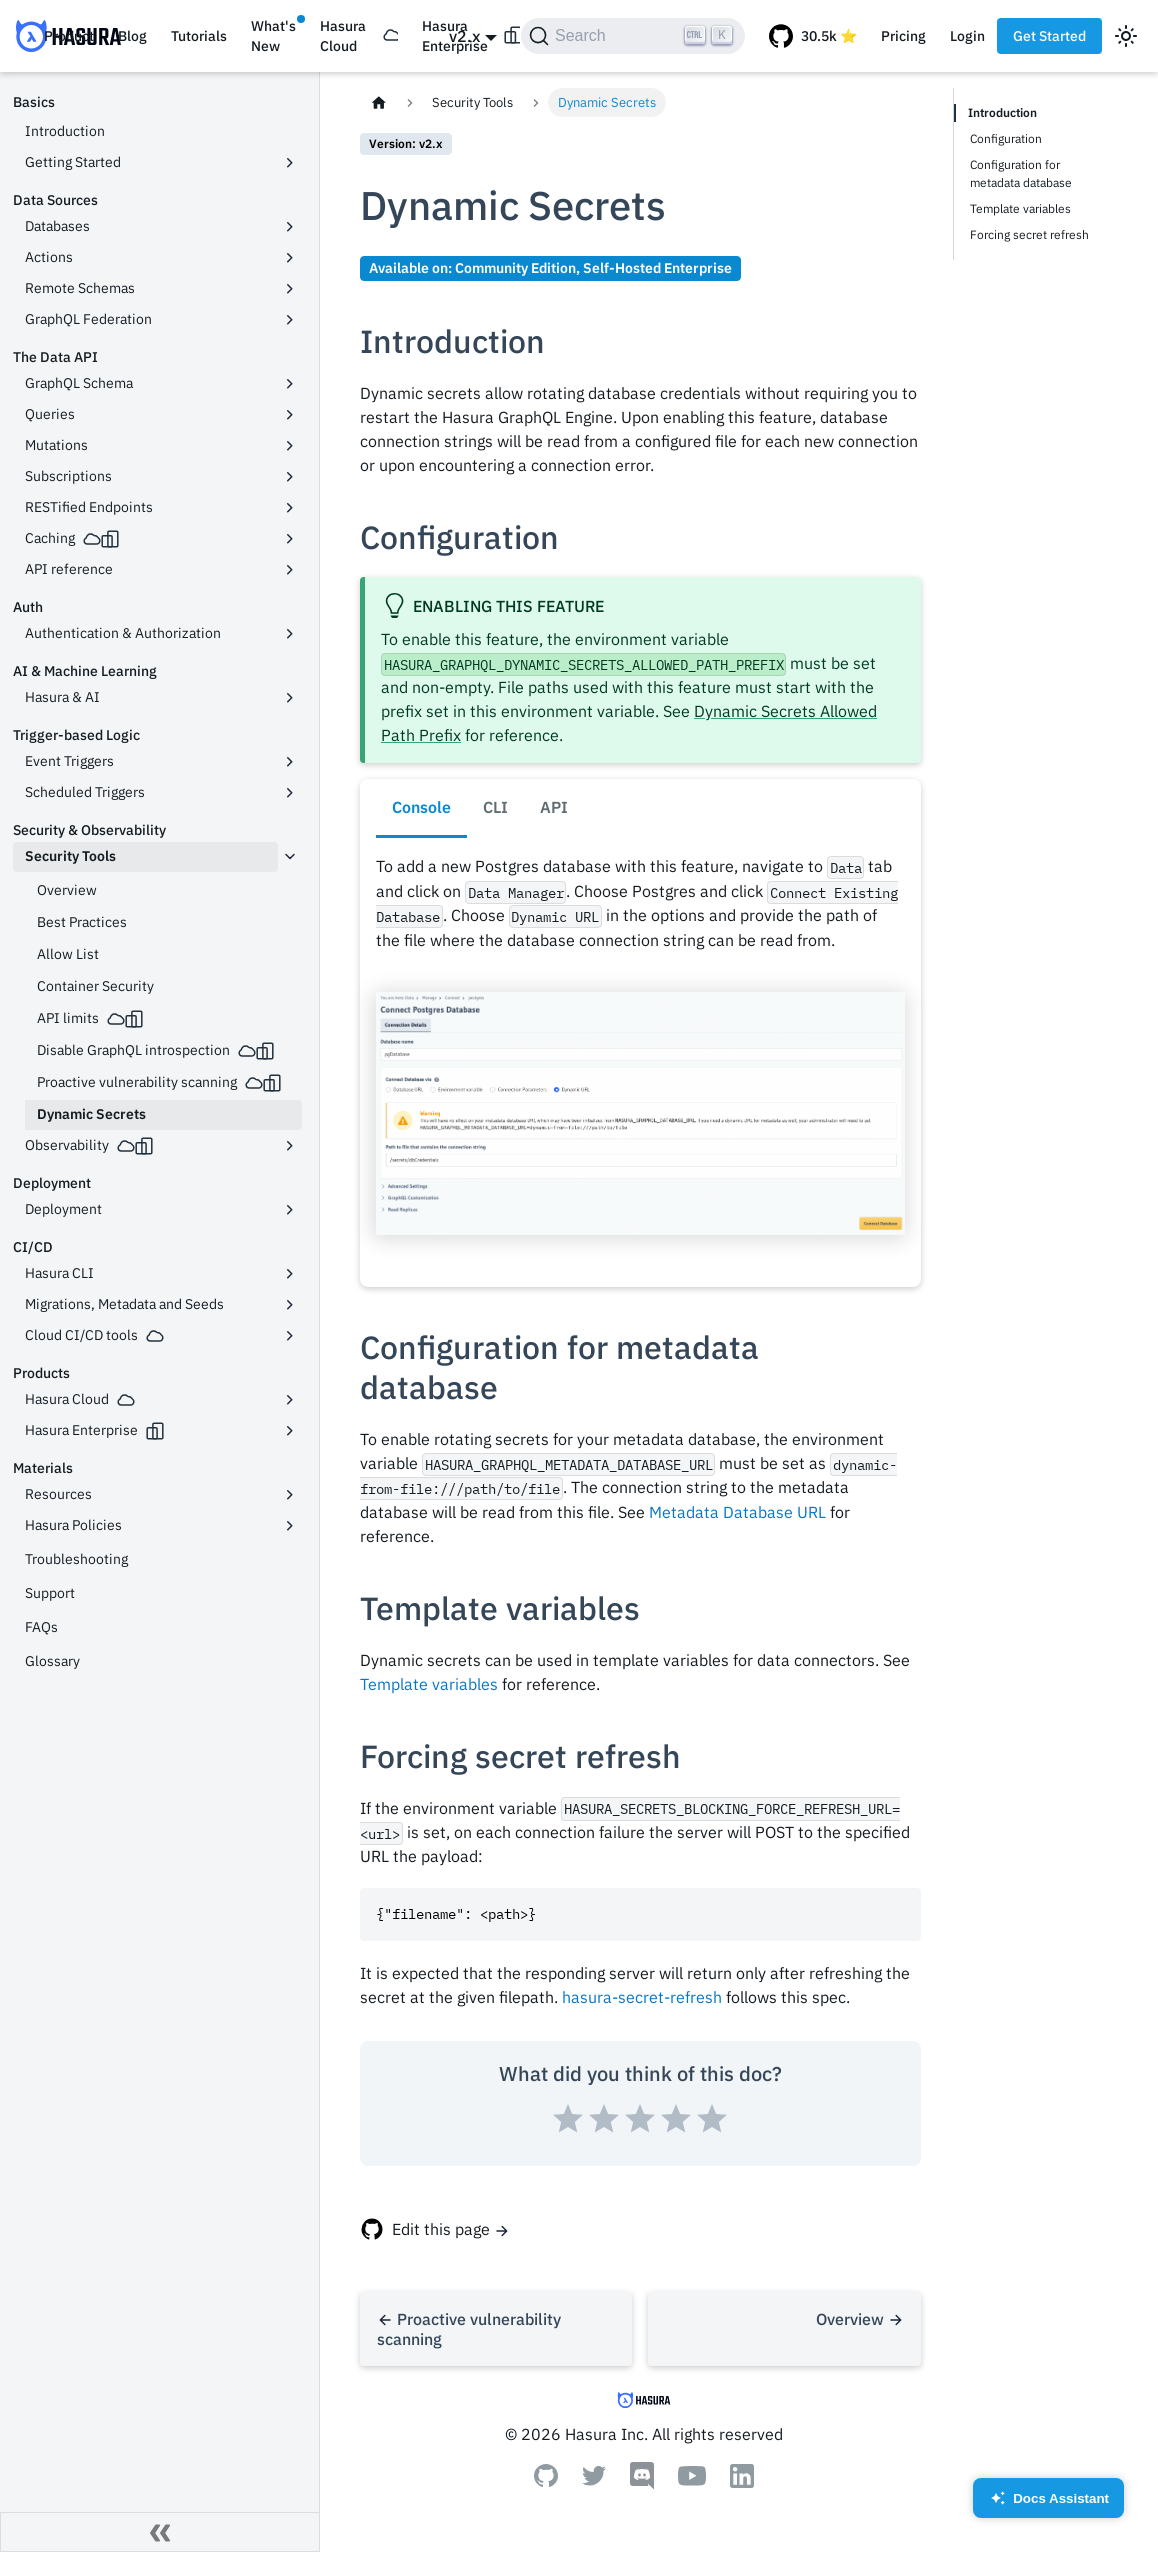 The width and height of the screenshot is (1158, 2552). What do you see at coordinates (290, 415) in the screenshot?
I see `[Toggle the collapsible sidebar category 'Queries']` at bounding box center [290, 415].